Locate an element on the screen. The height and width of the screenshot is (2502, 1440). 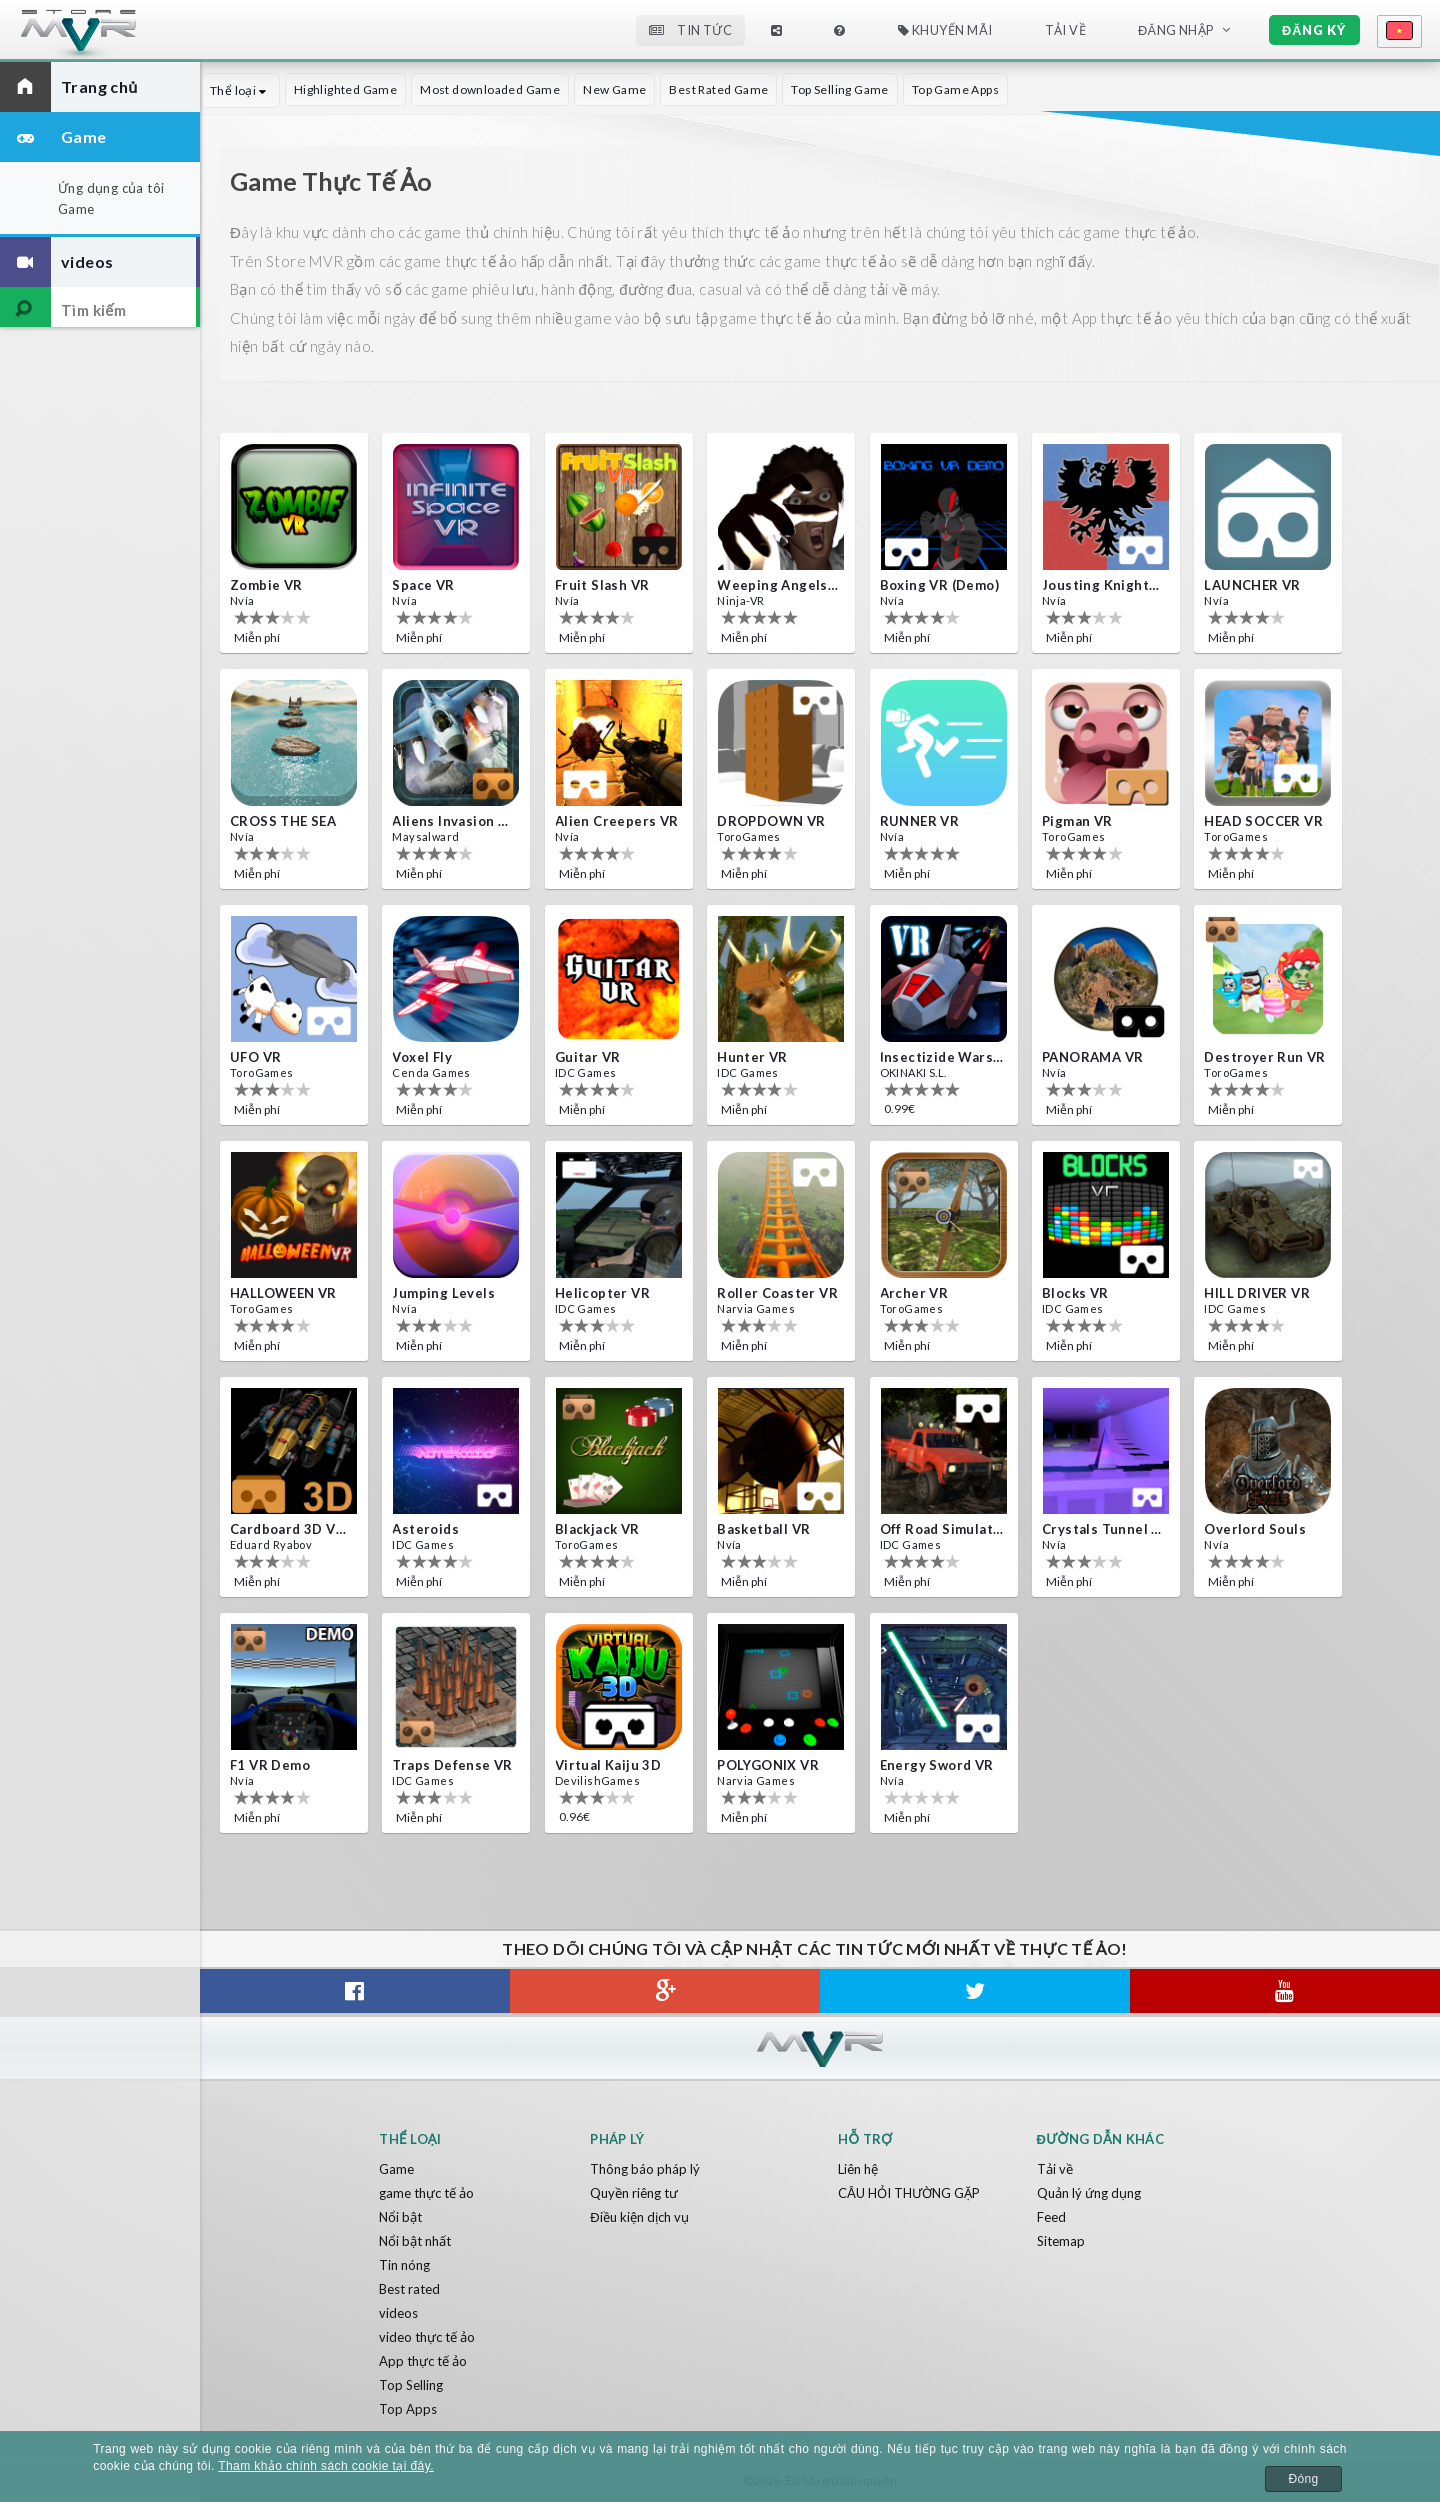
Tải về is located at coordinates (1065, 30).